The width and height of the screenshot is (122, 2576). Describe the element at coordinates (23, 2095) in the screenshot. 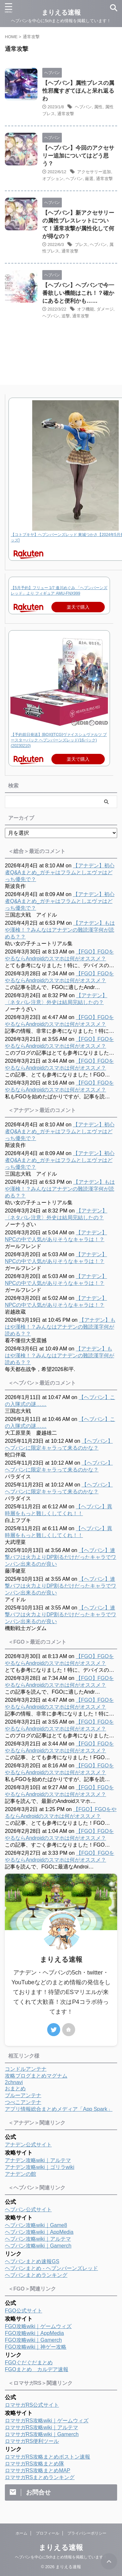

I see `ブルーアンテナ` at that location.